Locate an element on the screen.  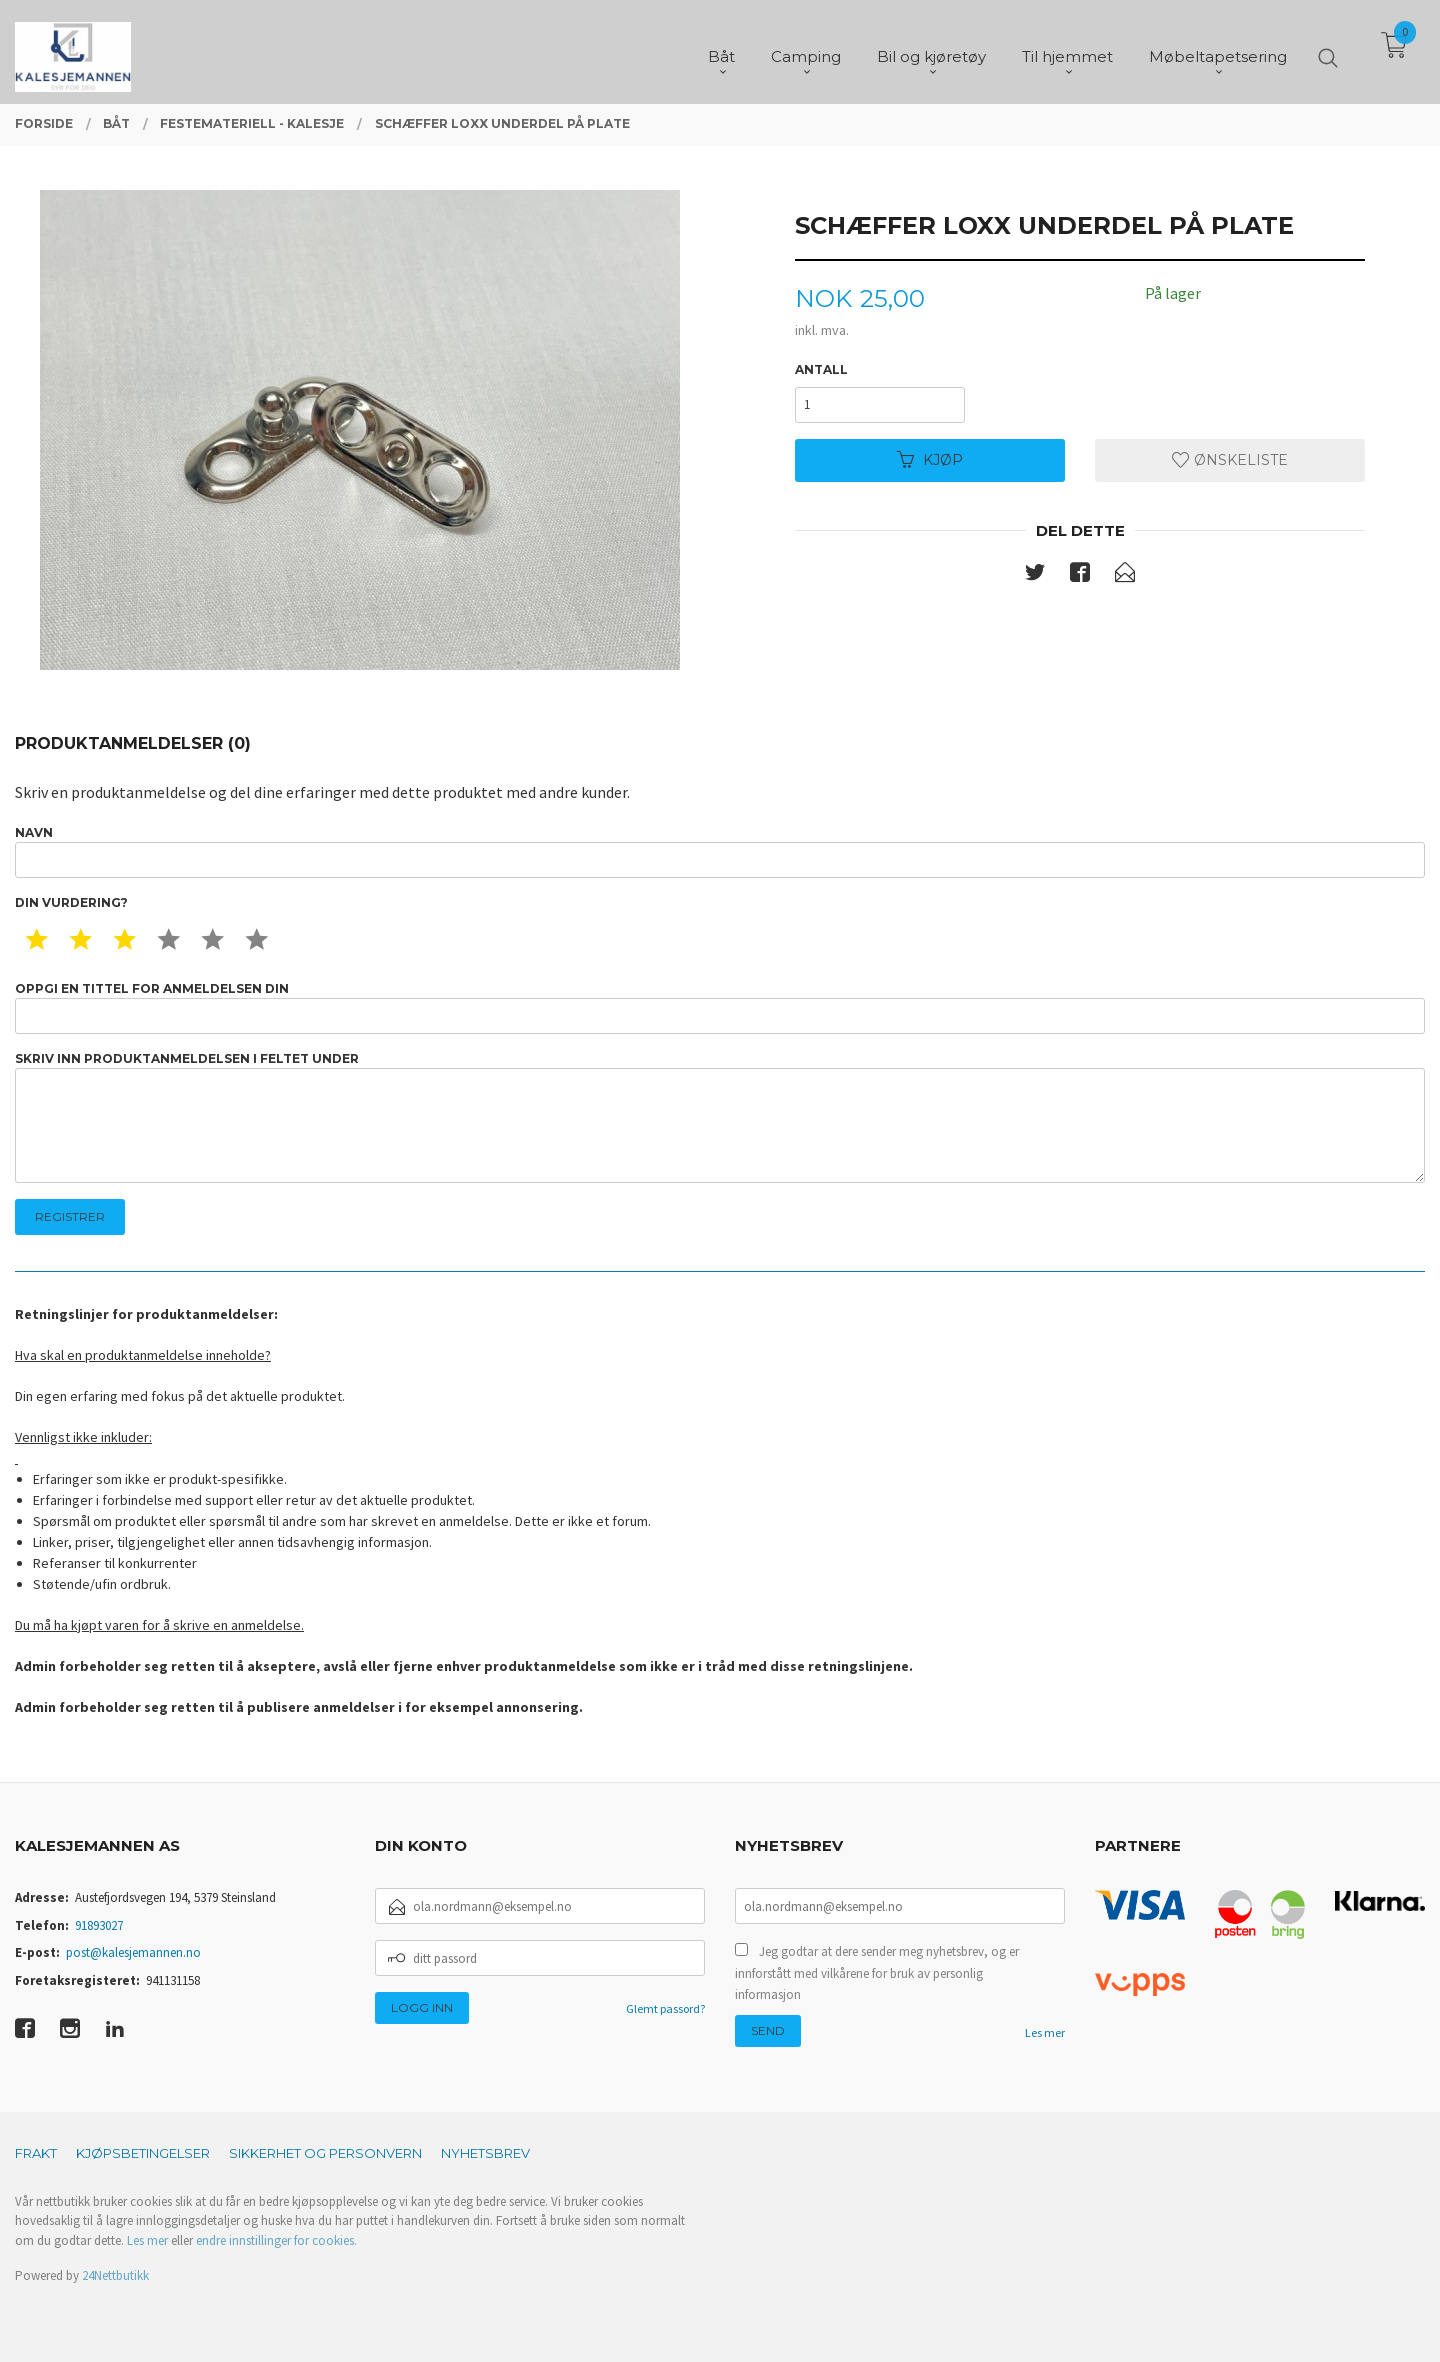
Les mer is located at coordinates (1045, 2032).